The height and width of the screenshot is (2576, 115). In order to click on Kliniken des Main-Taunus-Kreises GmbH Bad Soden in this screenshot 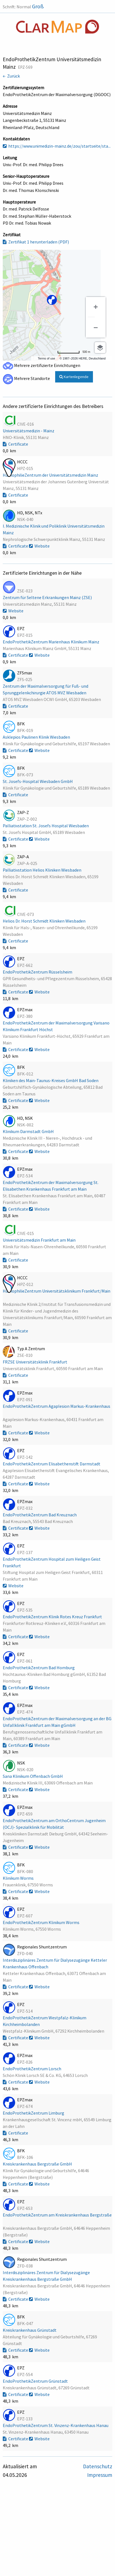, I will do `click(51, 1080)`.